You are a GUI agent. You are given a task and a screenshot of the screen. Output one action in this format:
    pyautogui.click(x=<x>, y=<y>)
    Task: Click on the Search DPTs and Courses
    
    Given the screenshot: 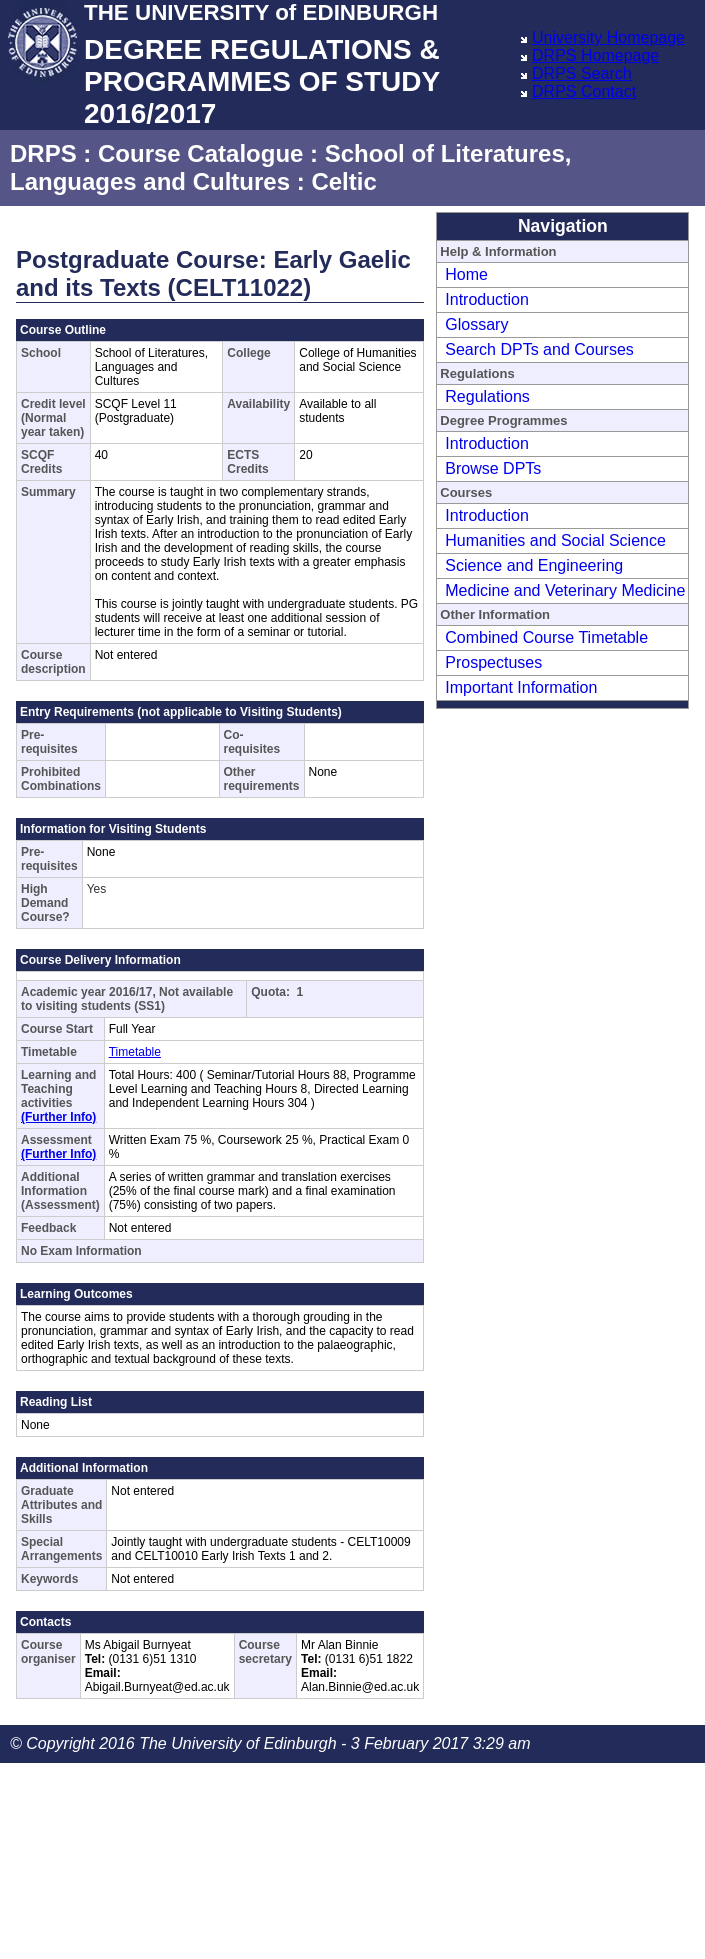 What is the action you would take?
    pyautogui.click(x=539, y=349)
    